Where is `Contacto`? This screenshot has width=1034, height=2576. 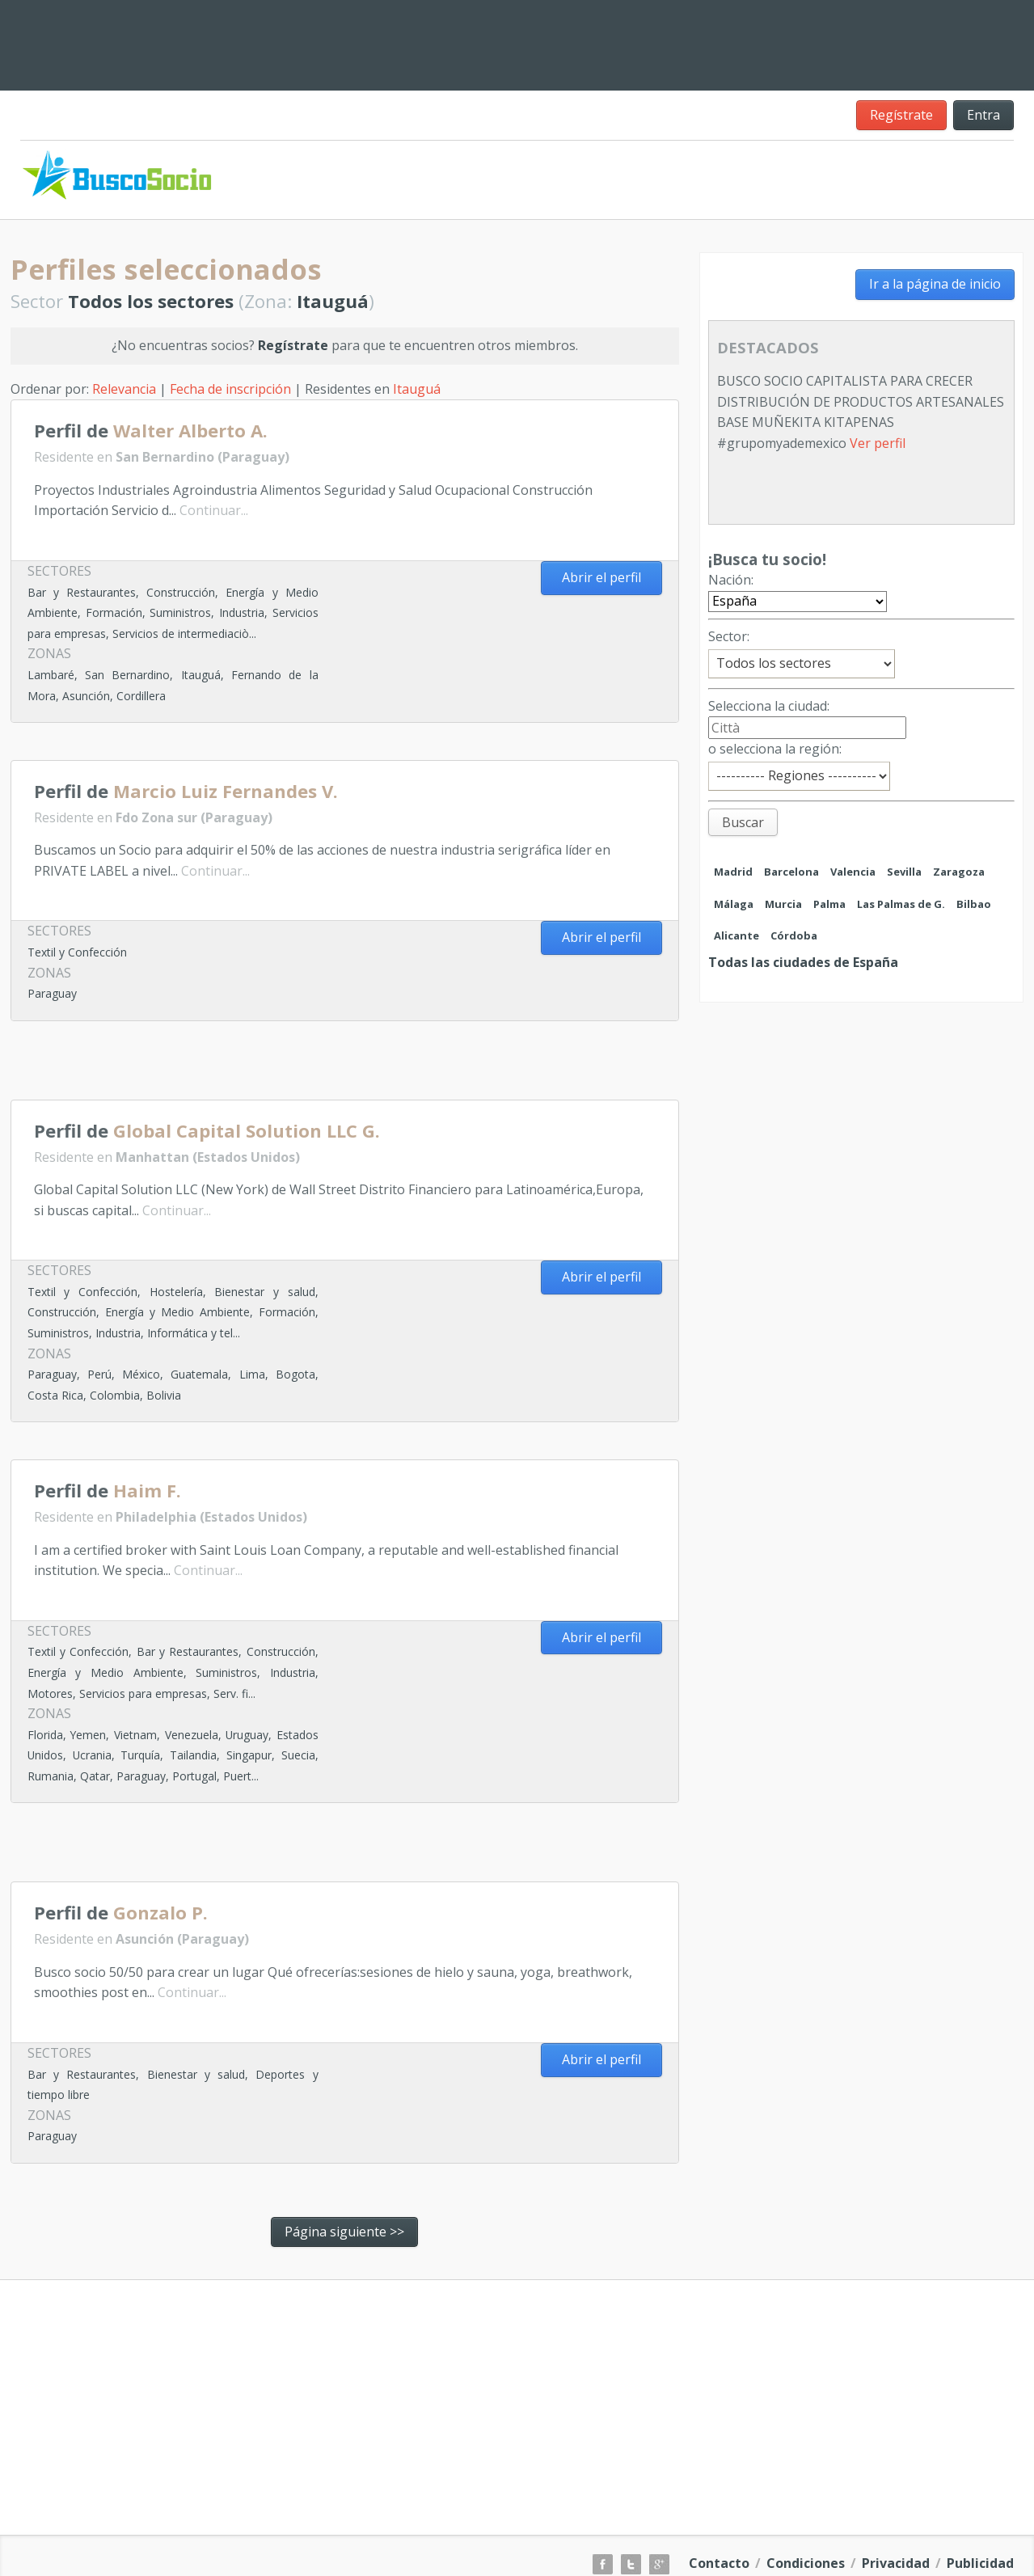
Contacto is located at coordinates (719, 2563).